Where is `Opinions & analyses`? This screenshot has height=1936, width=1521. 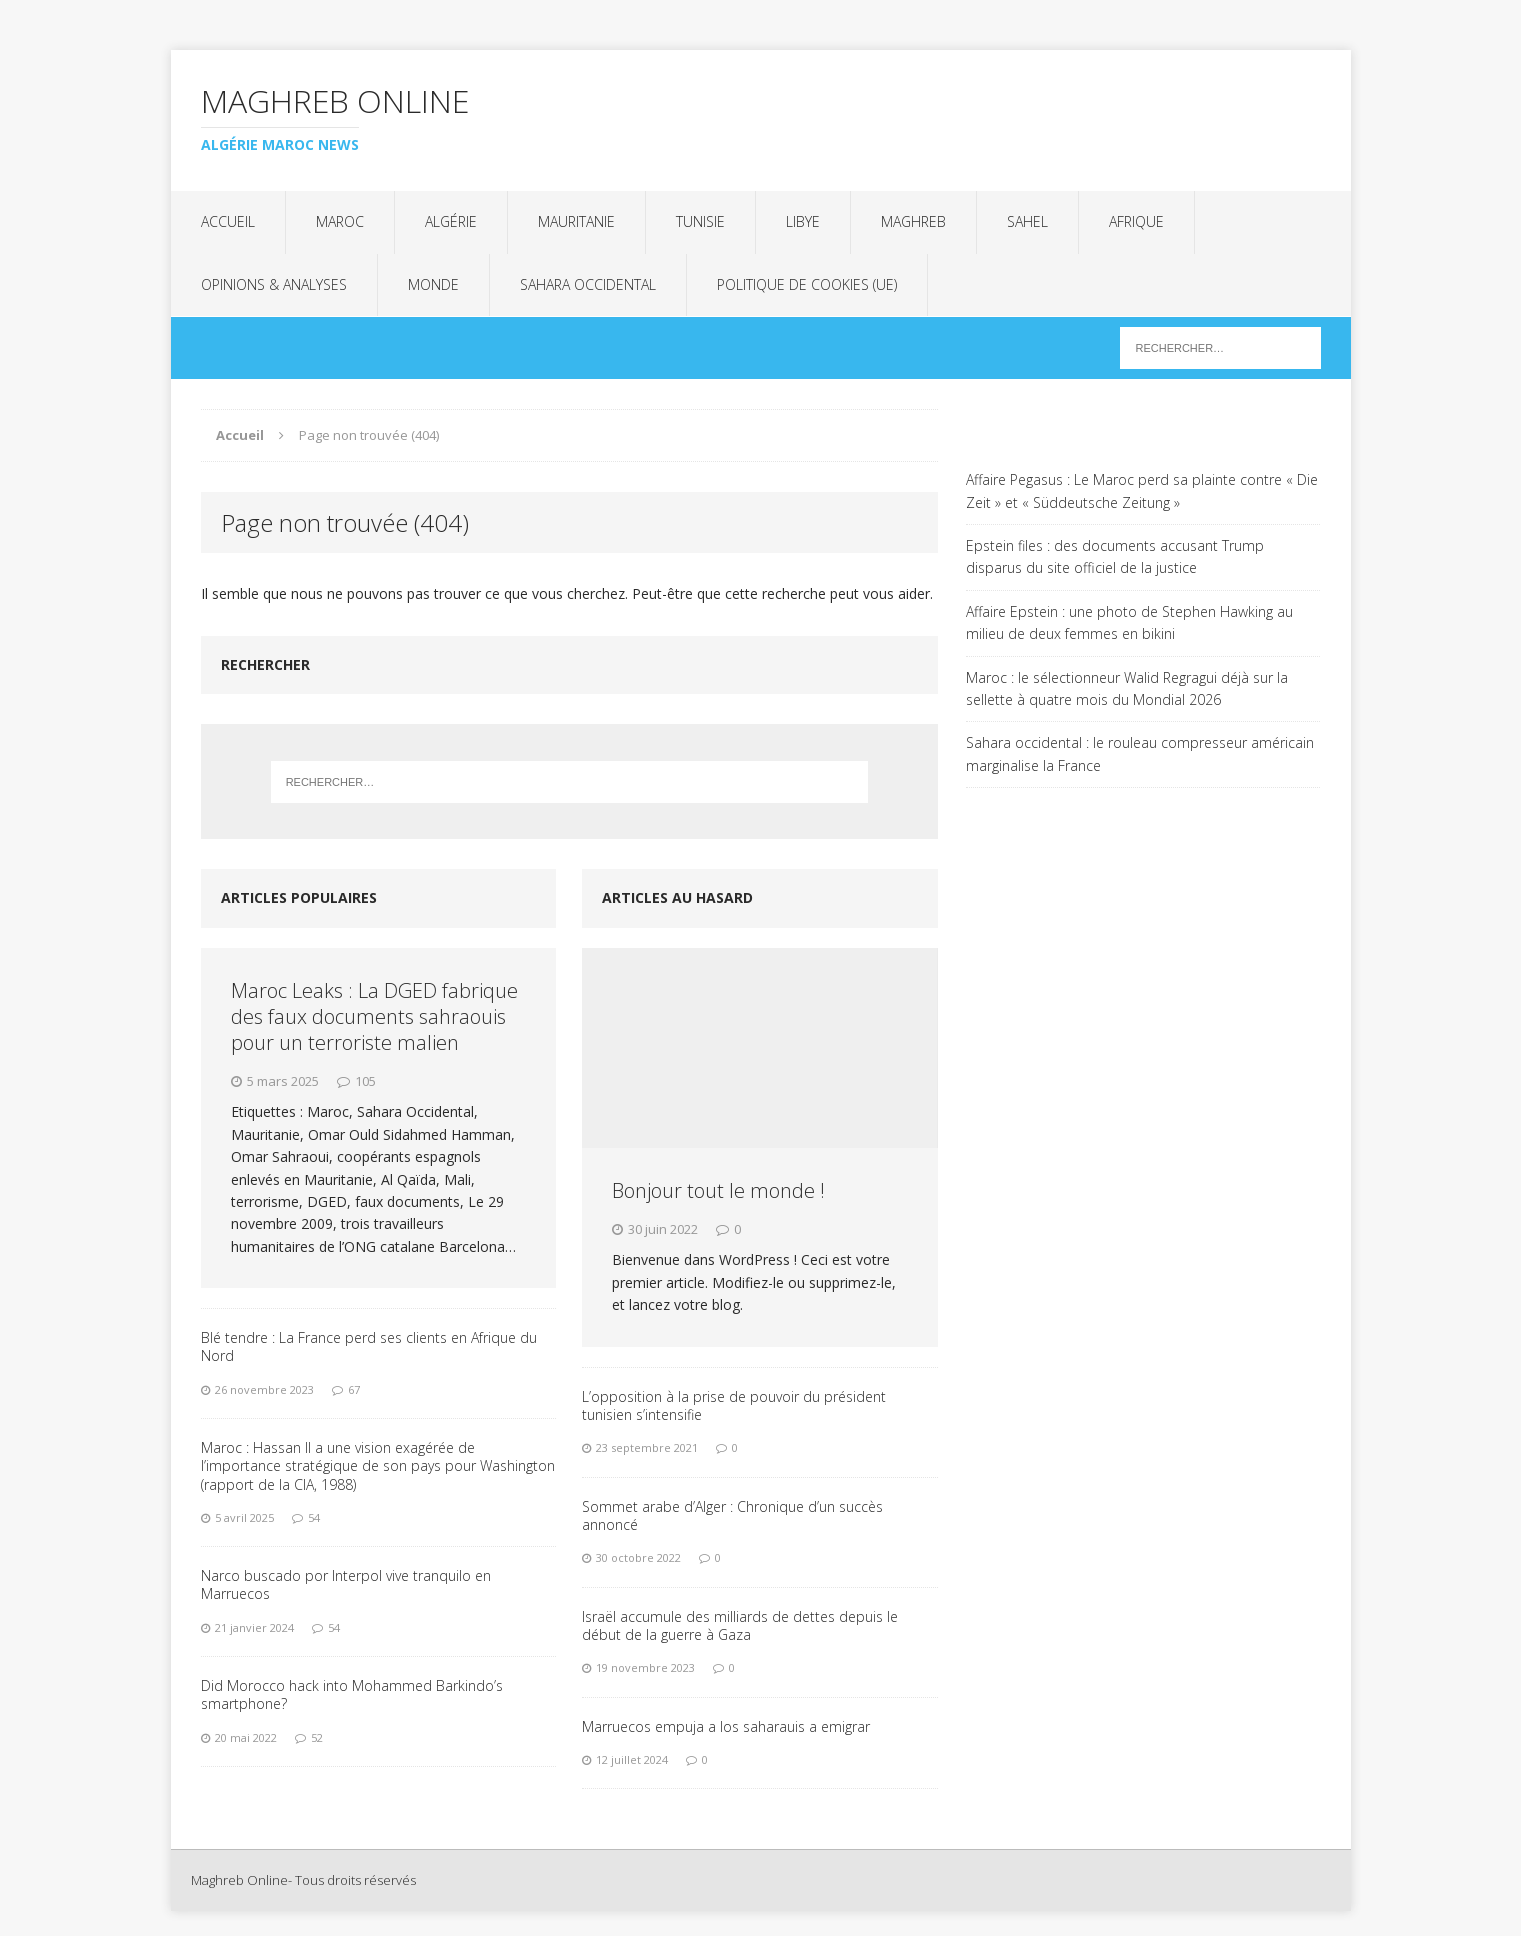
Opinions & analyses is located at coordinates (274, 284).